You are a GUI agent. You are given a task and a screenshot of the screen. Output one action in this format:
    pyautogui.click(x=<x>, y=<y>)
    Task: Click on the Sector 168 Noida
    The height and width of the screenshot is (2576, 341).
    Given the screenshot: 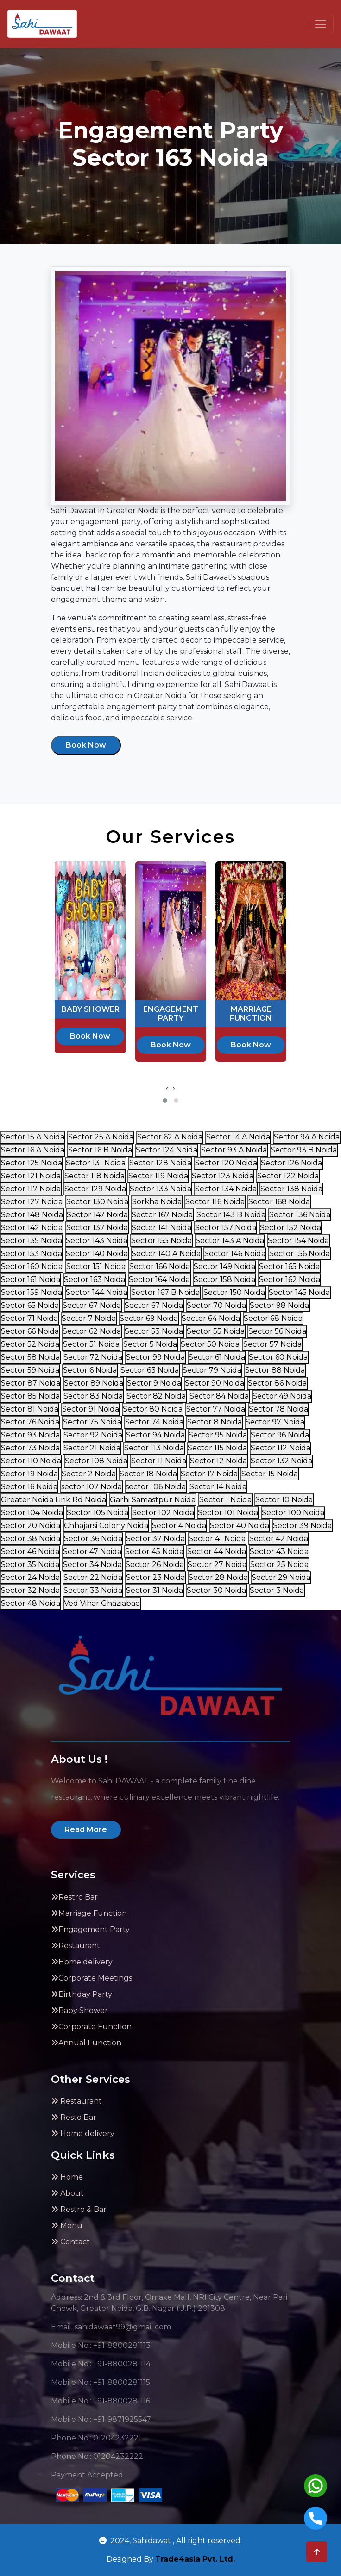 What is the action you would take?
    pyautogui.click(x=279, y=1201)
    